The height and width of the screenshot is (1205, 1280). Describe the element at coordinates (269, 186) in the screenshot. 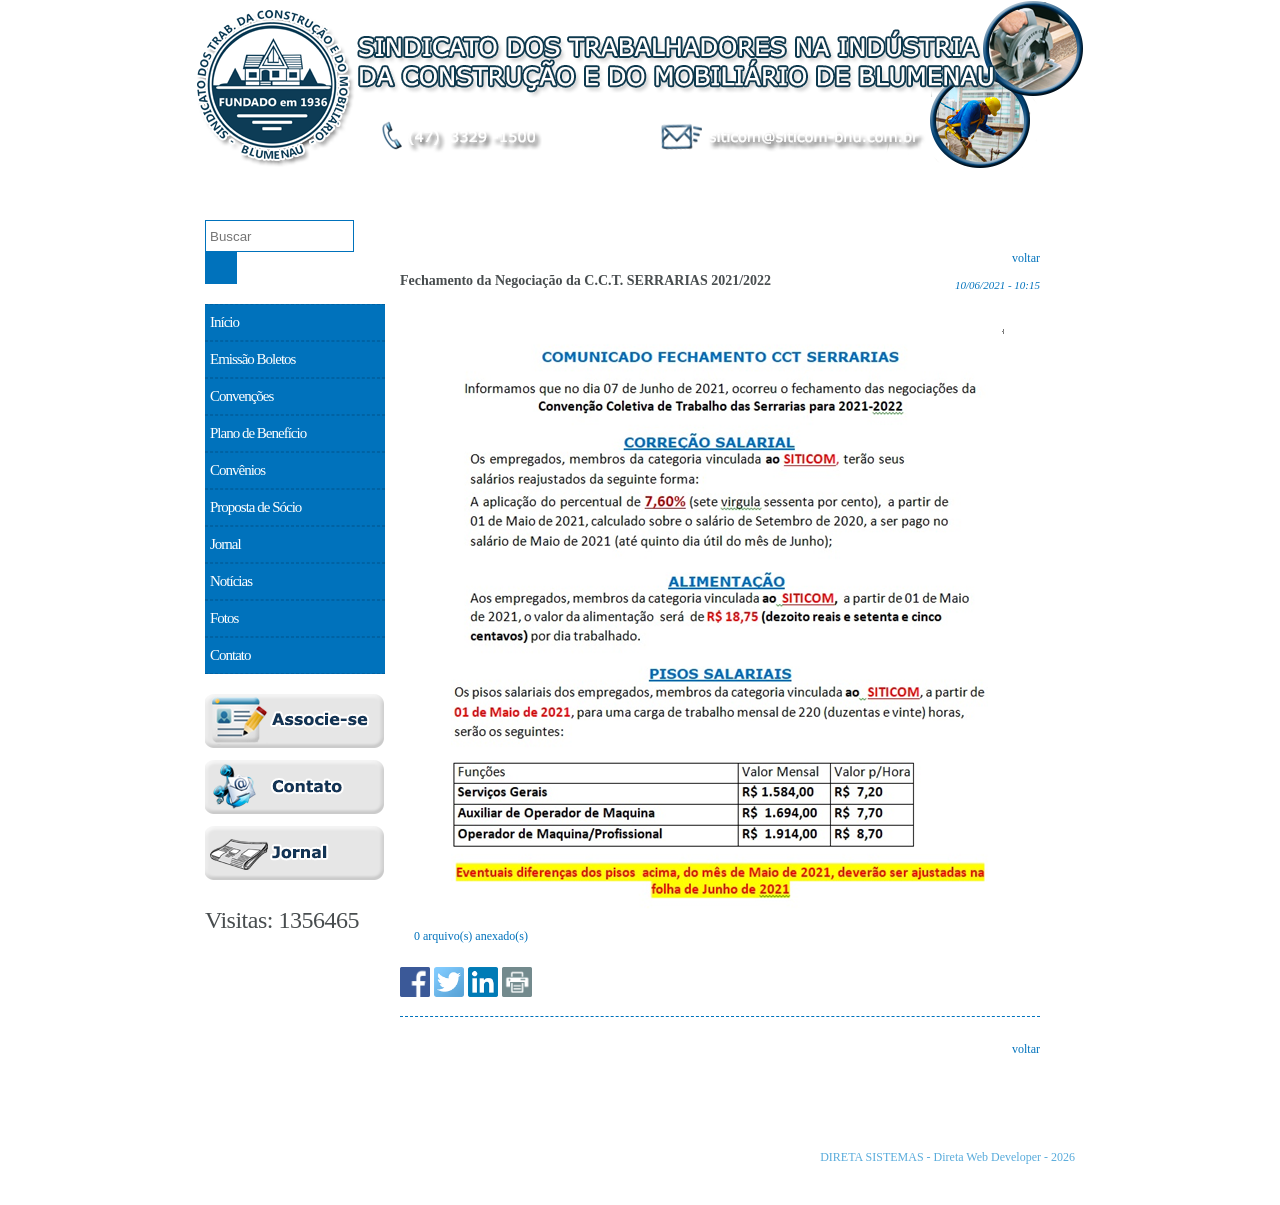

I see `O Sindicato` at that location.